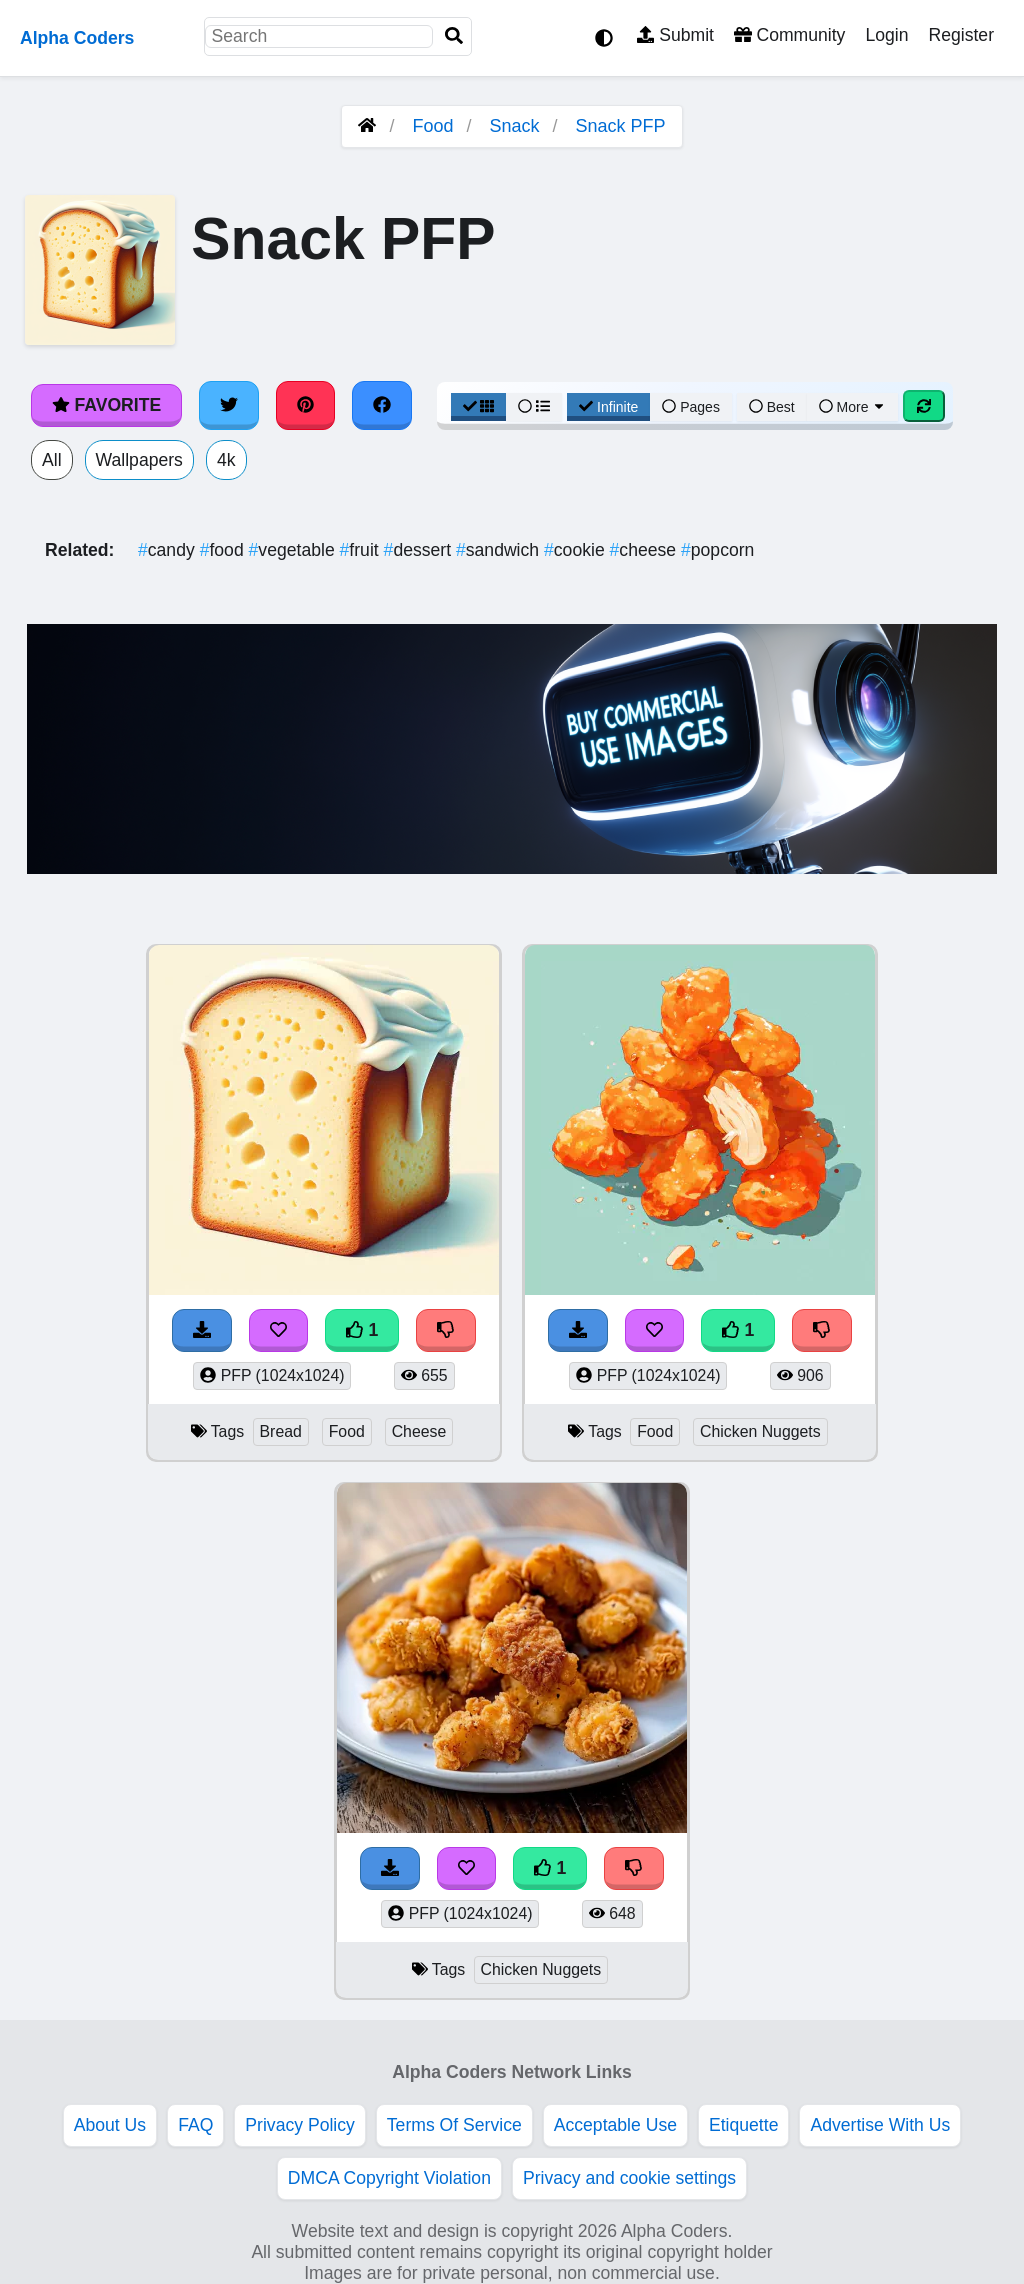 Image resolution: width=1024 pixels, height=2284 pixels. Describe the element at coordinates (853, 407) in the screenshot. I see `More [More Sort]` at that location.